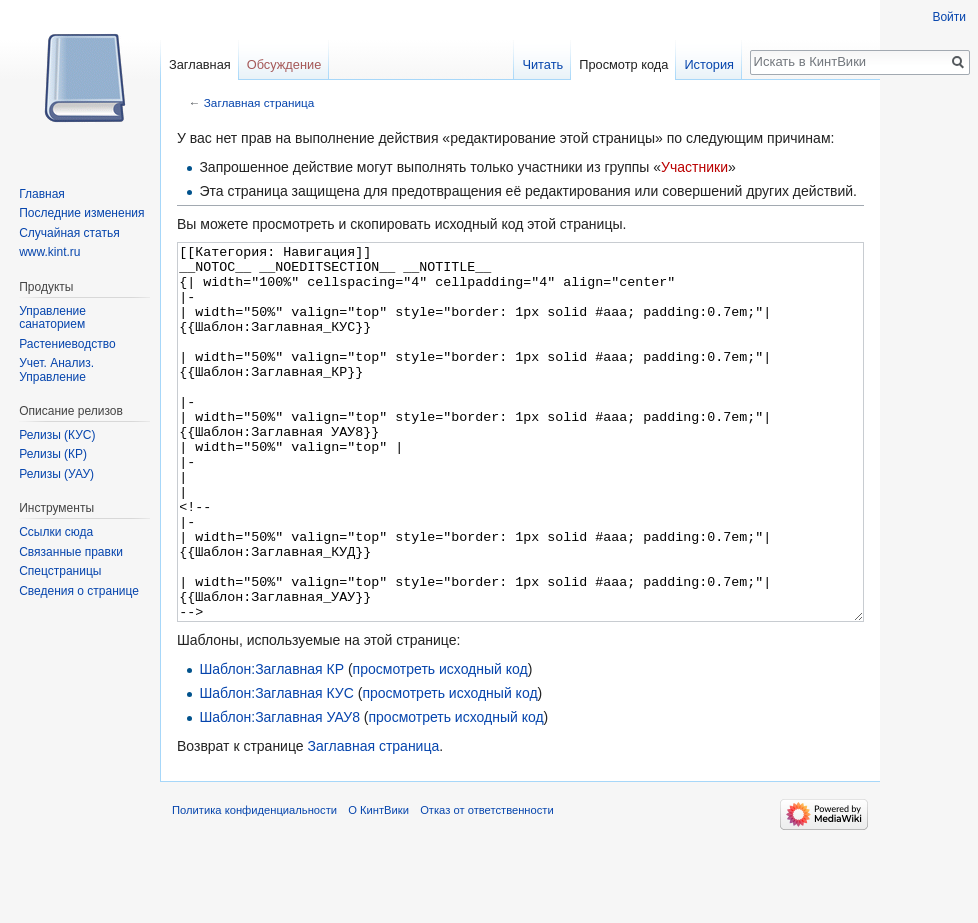 This screenshot has width=978, height=923. What do you see at coordinates (60, 571) in the screenshot?
I see `Спецстраницы` at bounding box center [60, 571].